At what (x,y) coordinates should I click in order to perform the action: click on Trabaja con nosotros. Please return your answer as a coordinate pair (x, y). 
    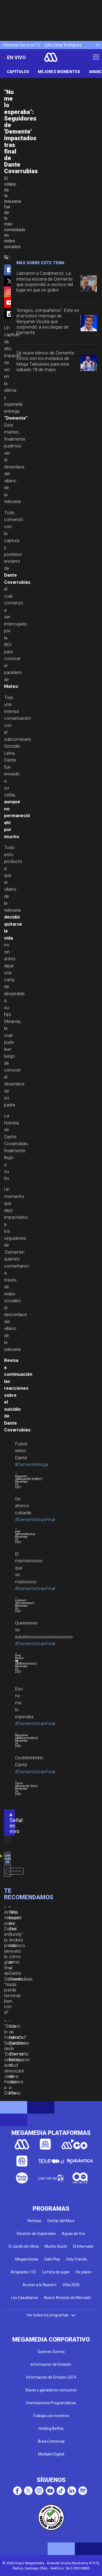
    Looking at the image, I should click on (51, 2416).